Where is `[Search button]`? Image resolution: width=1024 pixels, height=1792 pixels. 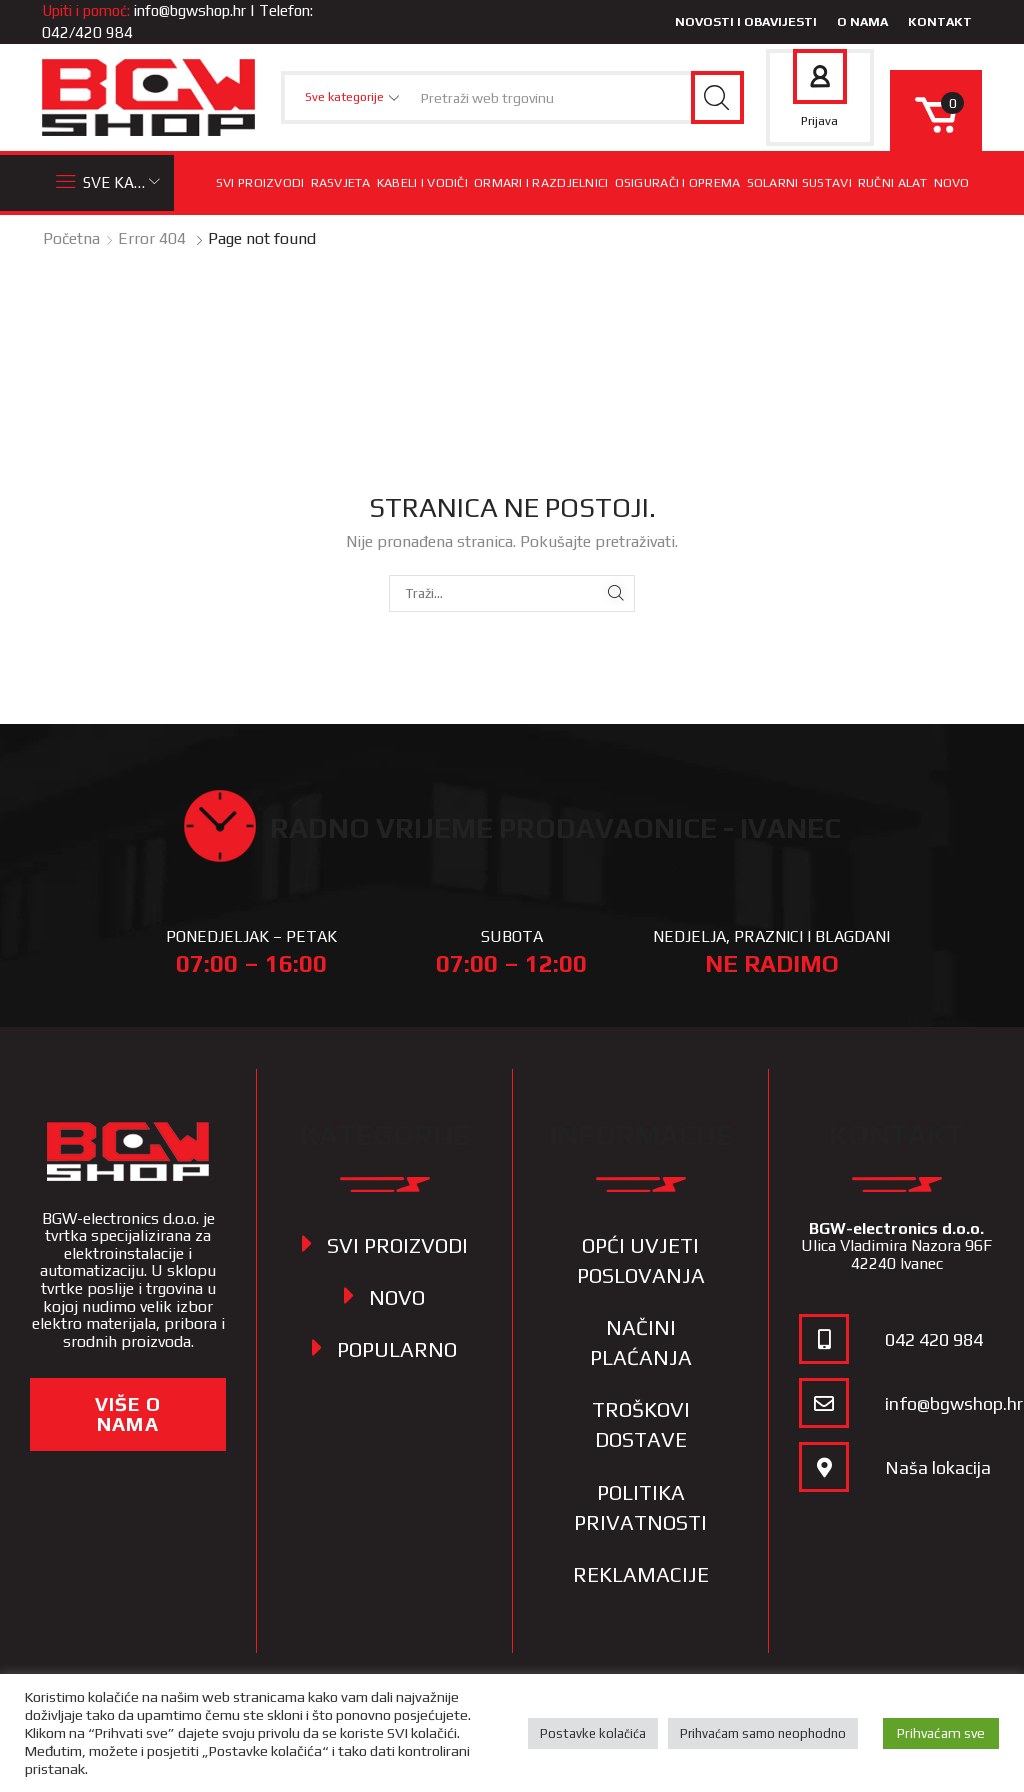
[Search button] is located at coordinates (717, 97).